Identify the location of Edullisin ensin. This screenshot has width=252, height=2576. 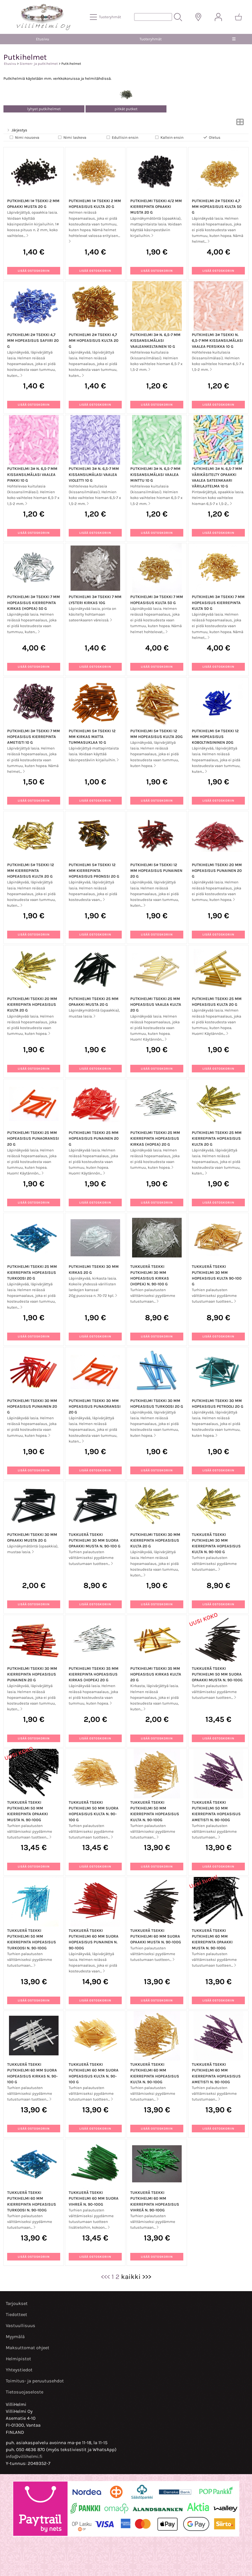
(122, 137).